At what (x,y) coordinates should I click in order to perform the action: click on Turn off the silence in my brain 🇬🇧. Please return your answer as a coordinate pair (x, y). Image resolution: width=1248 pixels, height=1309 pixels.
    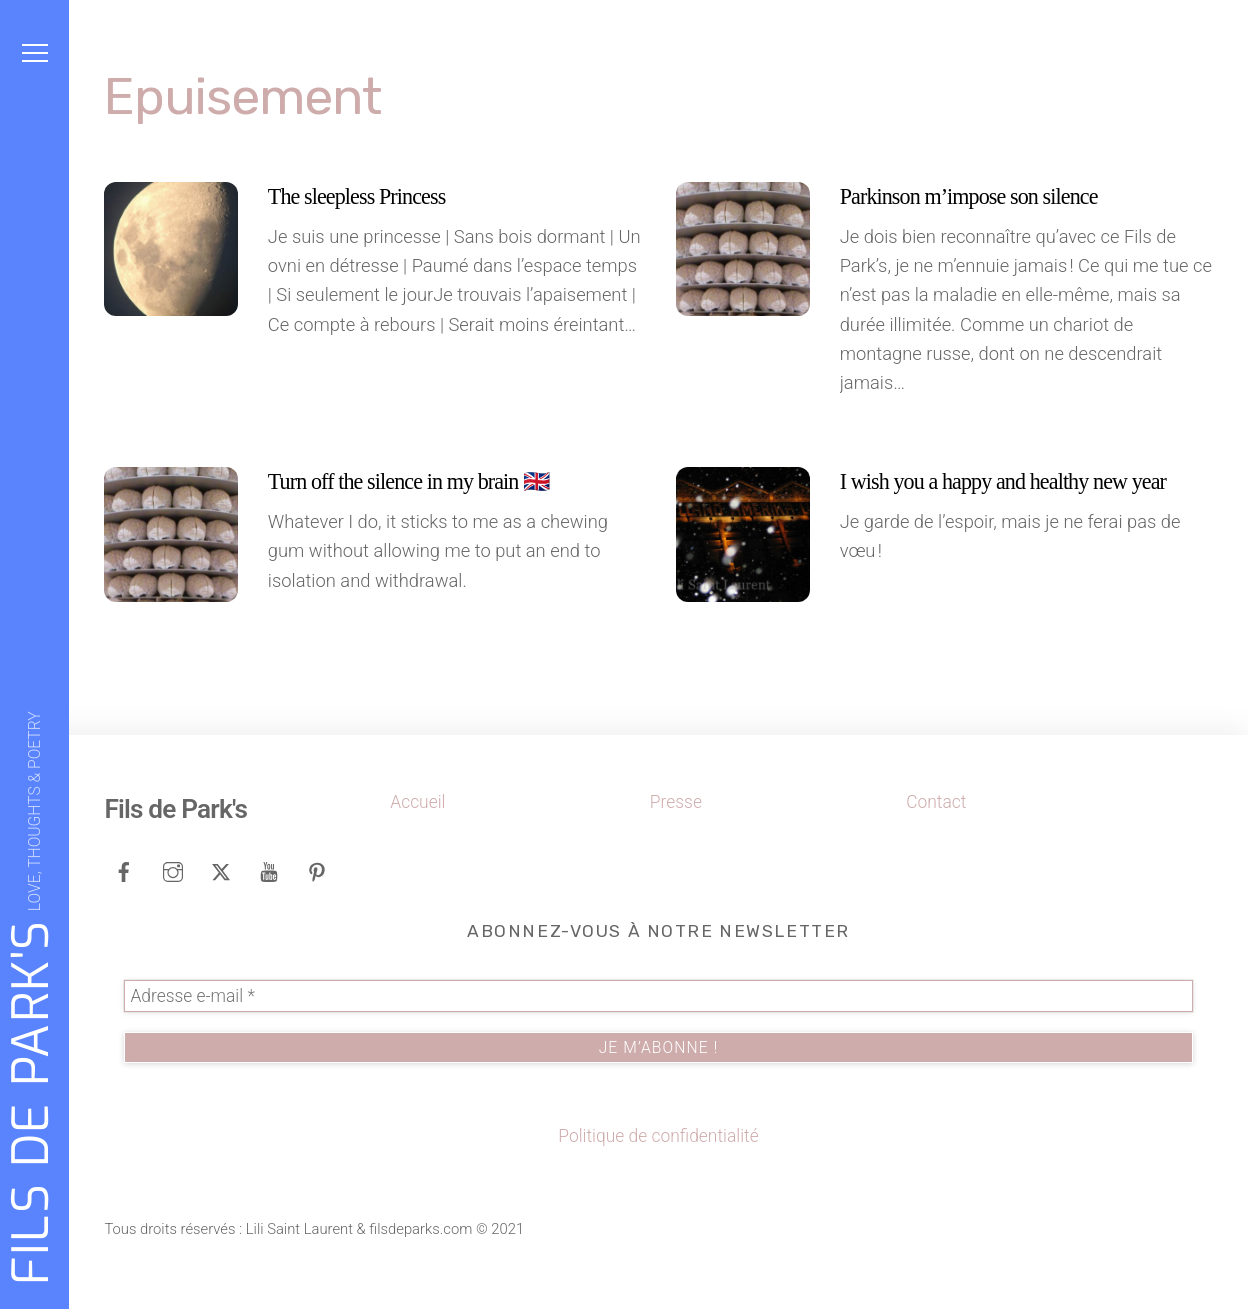
    Looking at the image, I should click on (408, 481).